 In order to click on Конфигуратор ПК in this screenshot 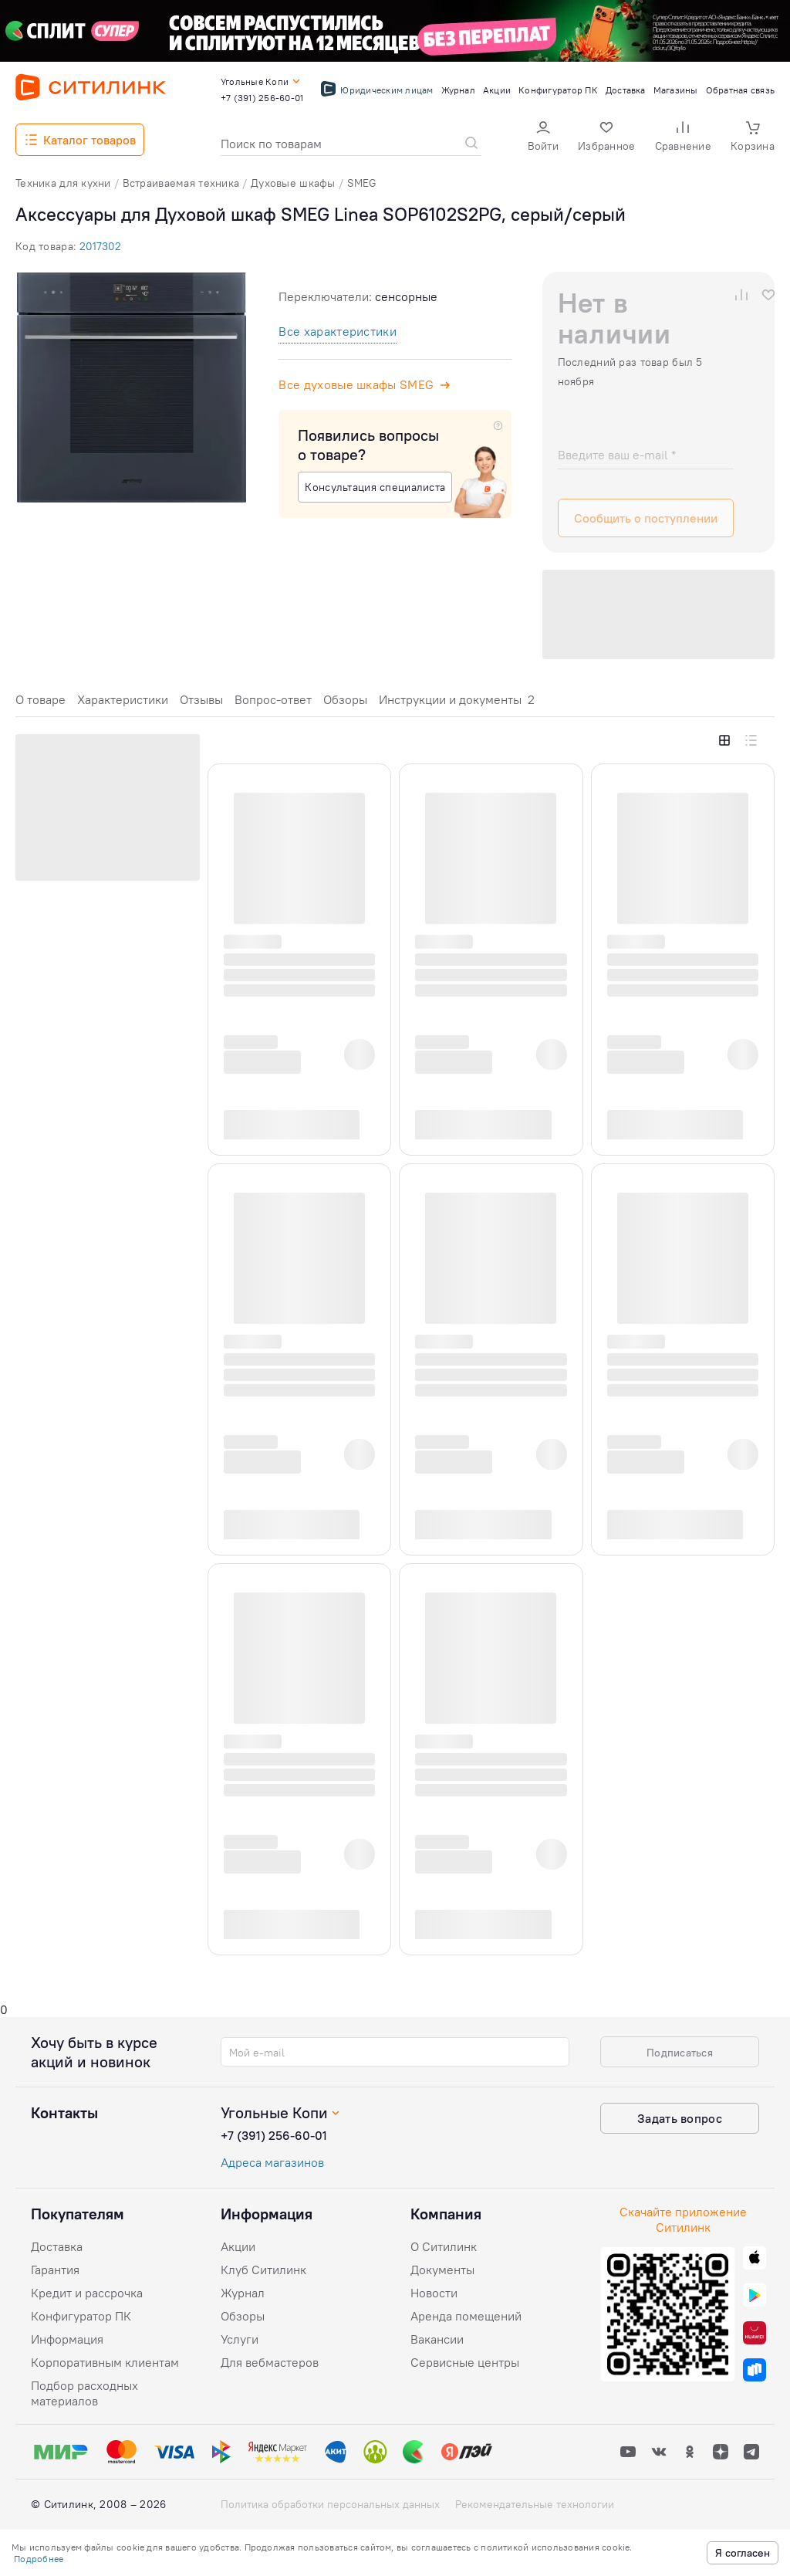, I will do `click(81, 2316)`.